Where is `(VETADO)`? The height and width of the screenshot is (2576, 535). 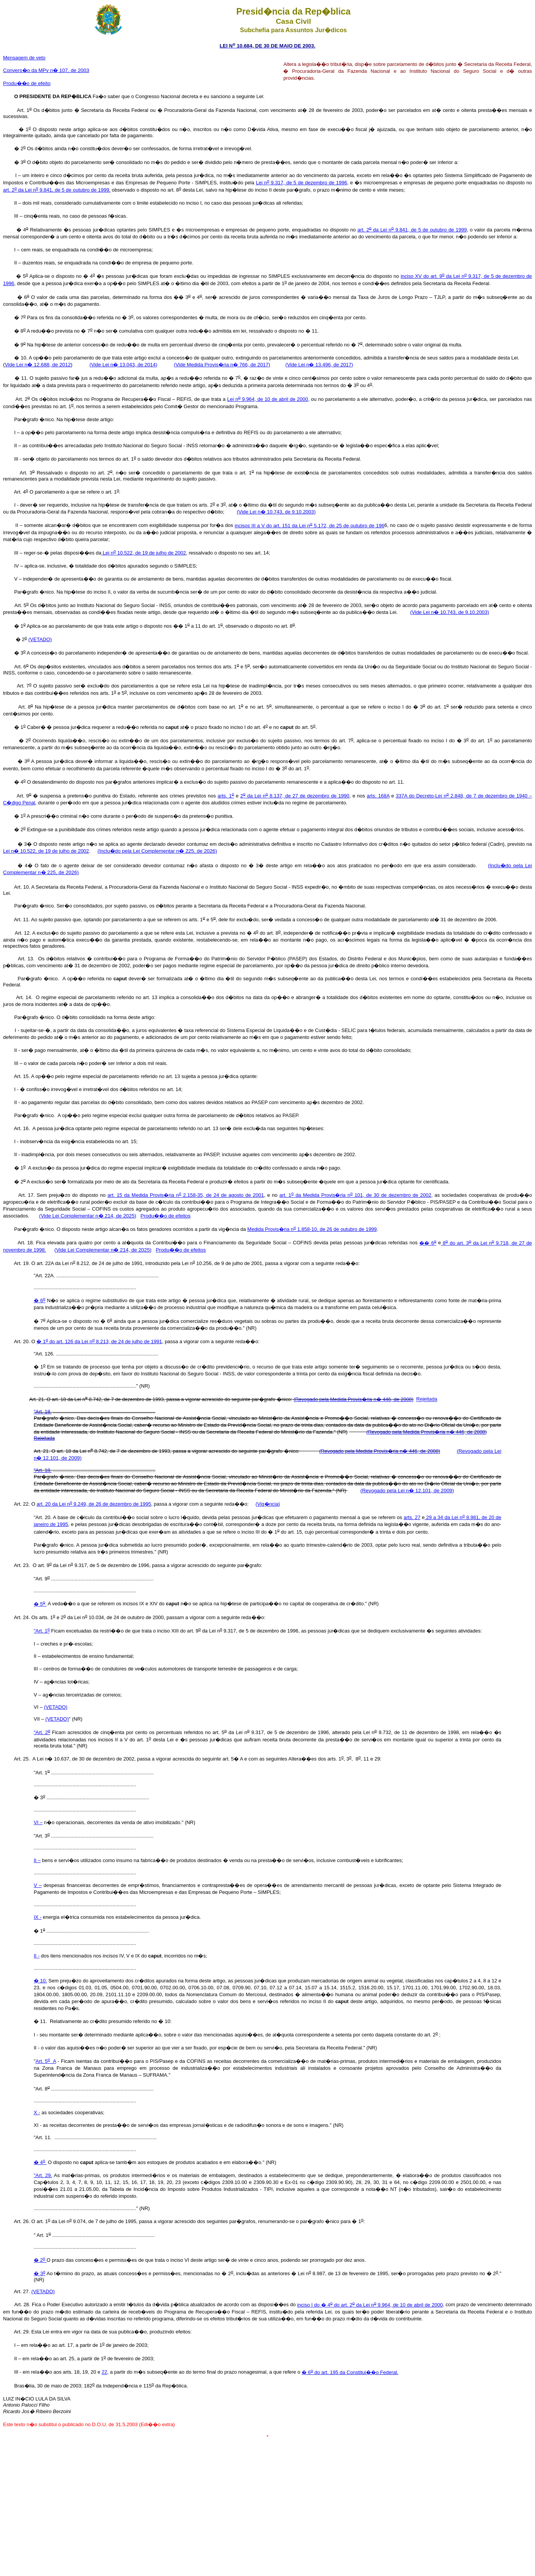
(VETADO) is located at coordinates (40, 639).